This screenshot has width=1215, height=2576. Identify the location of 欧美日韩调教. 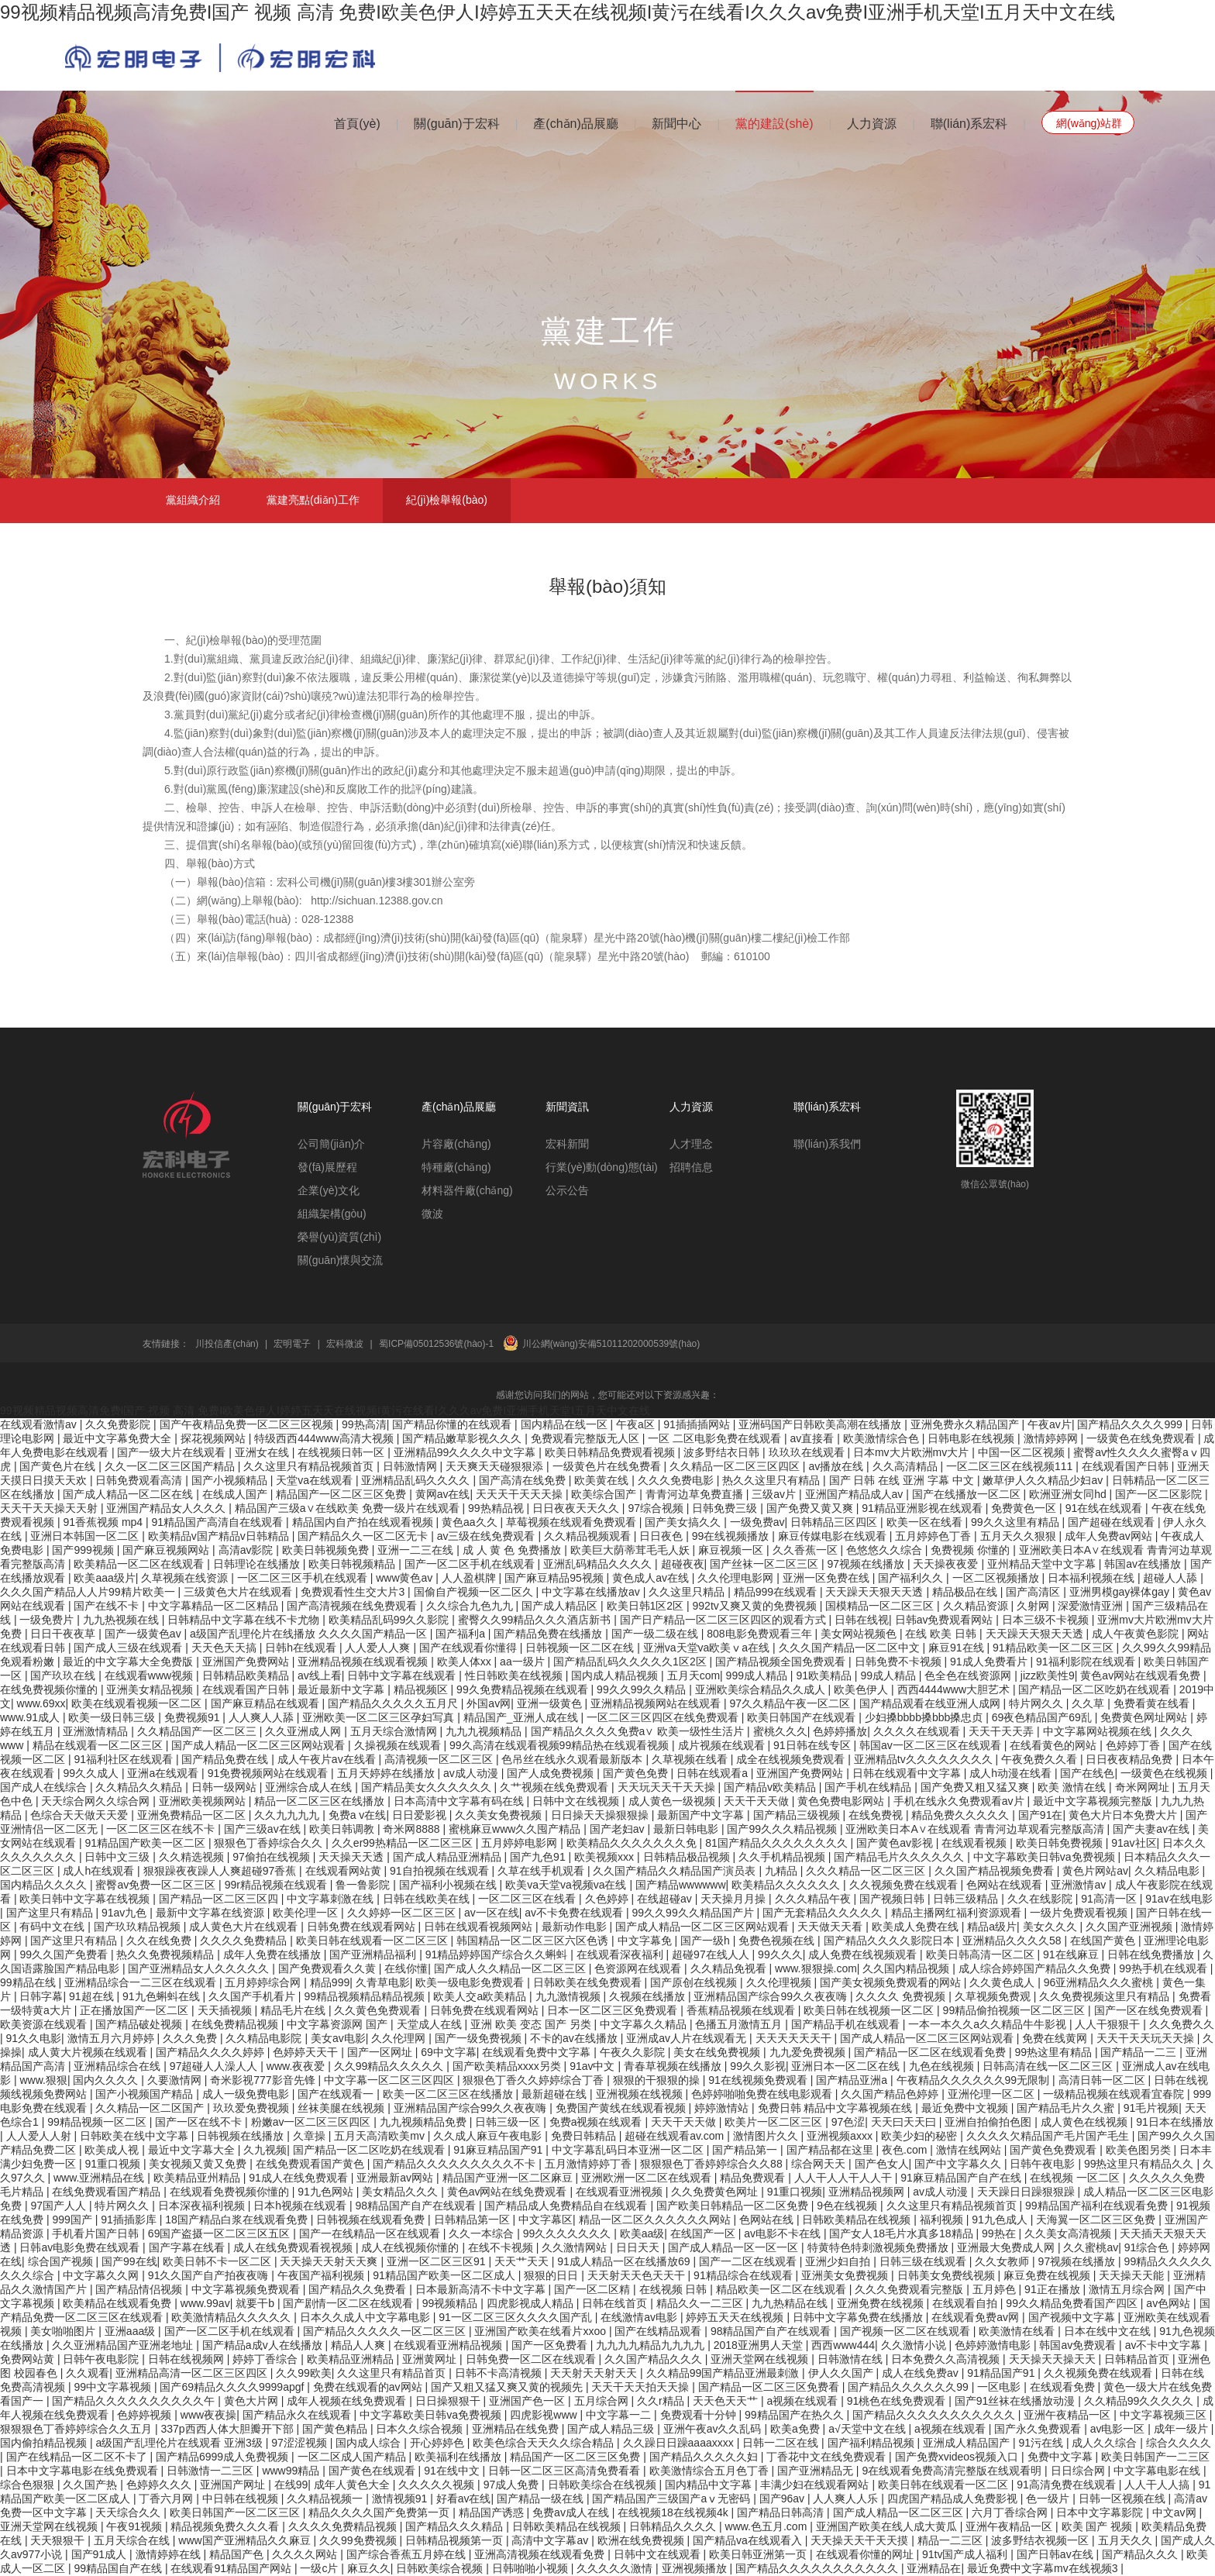
(343, 1829).